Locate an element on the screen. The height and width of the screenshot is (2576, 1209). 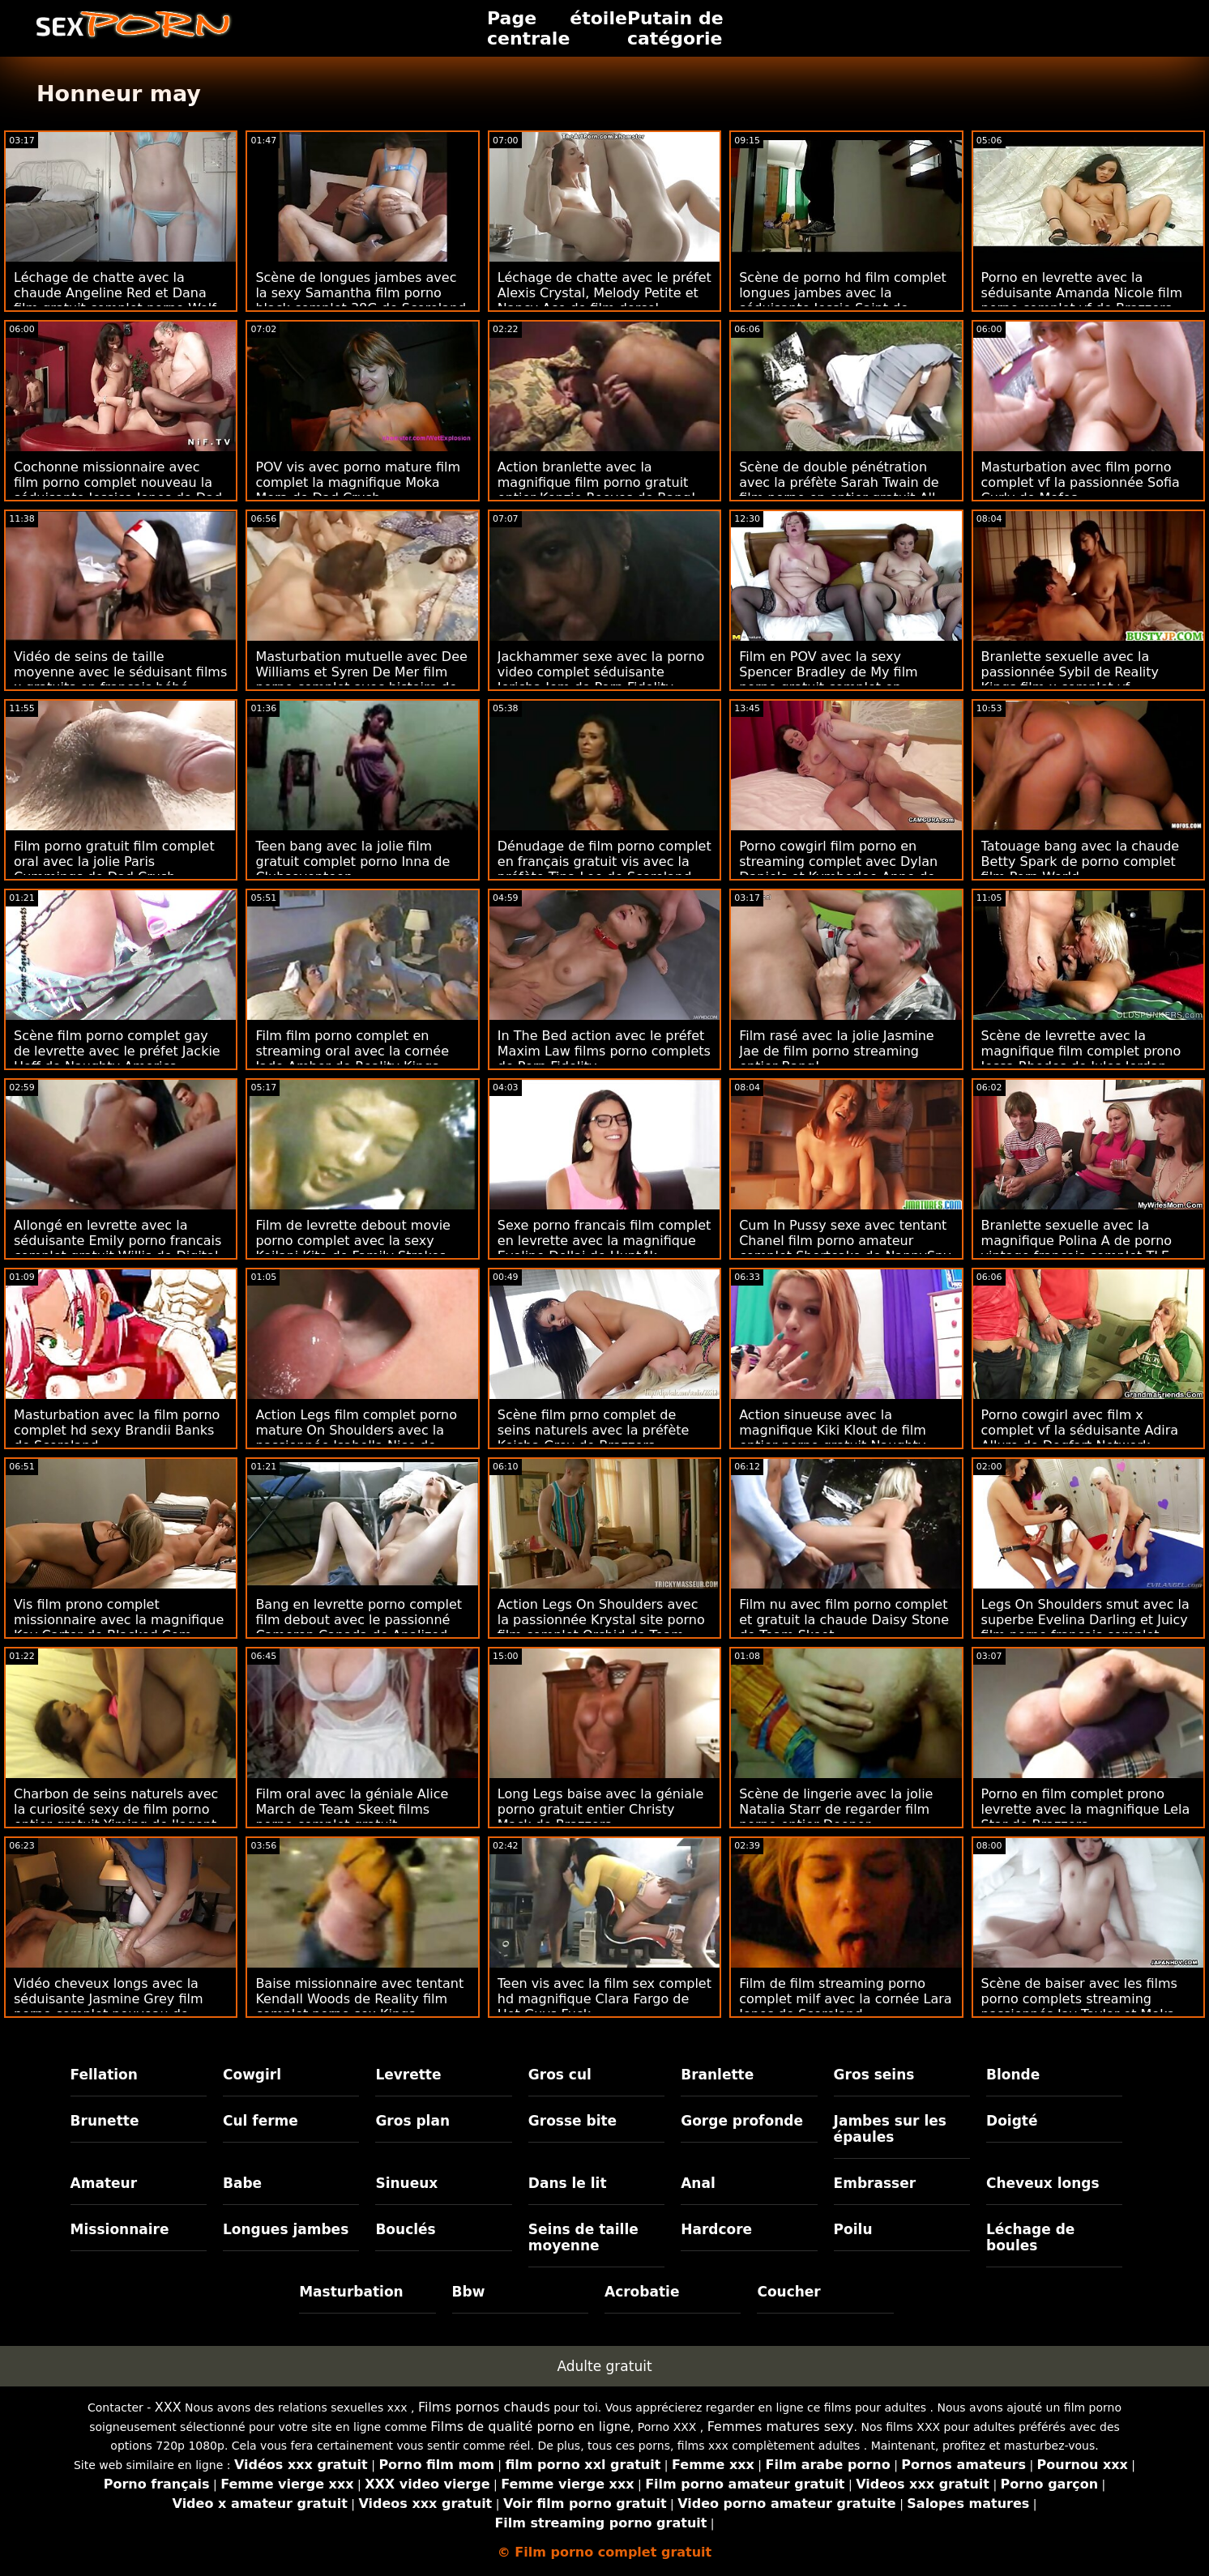
Babe is located at coordinates (242, 2183).